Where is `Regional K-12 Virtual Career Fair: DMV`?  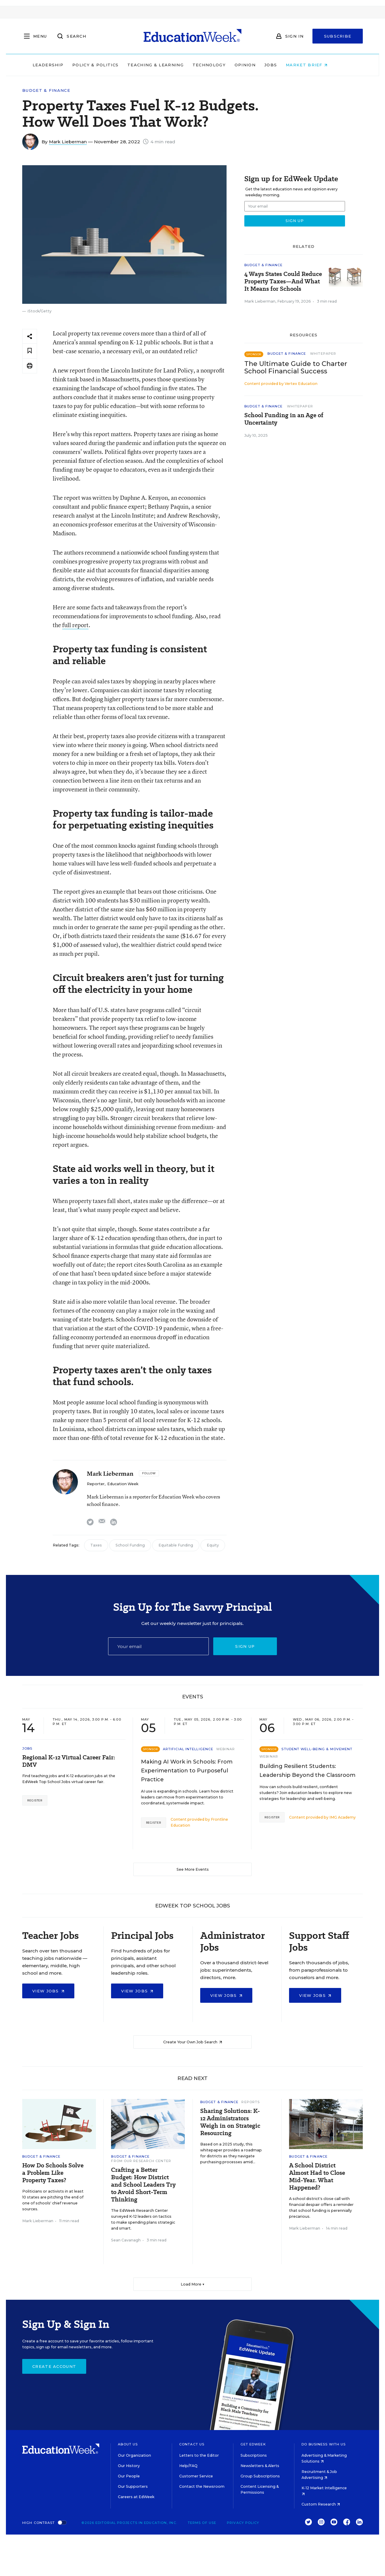 Regional K-12 Virtual Career Fair: DMV is located at coordinates (68, 1761).